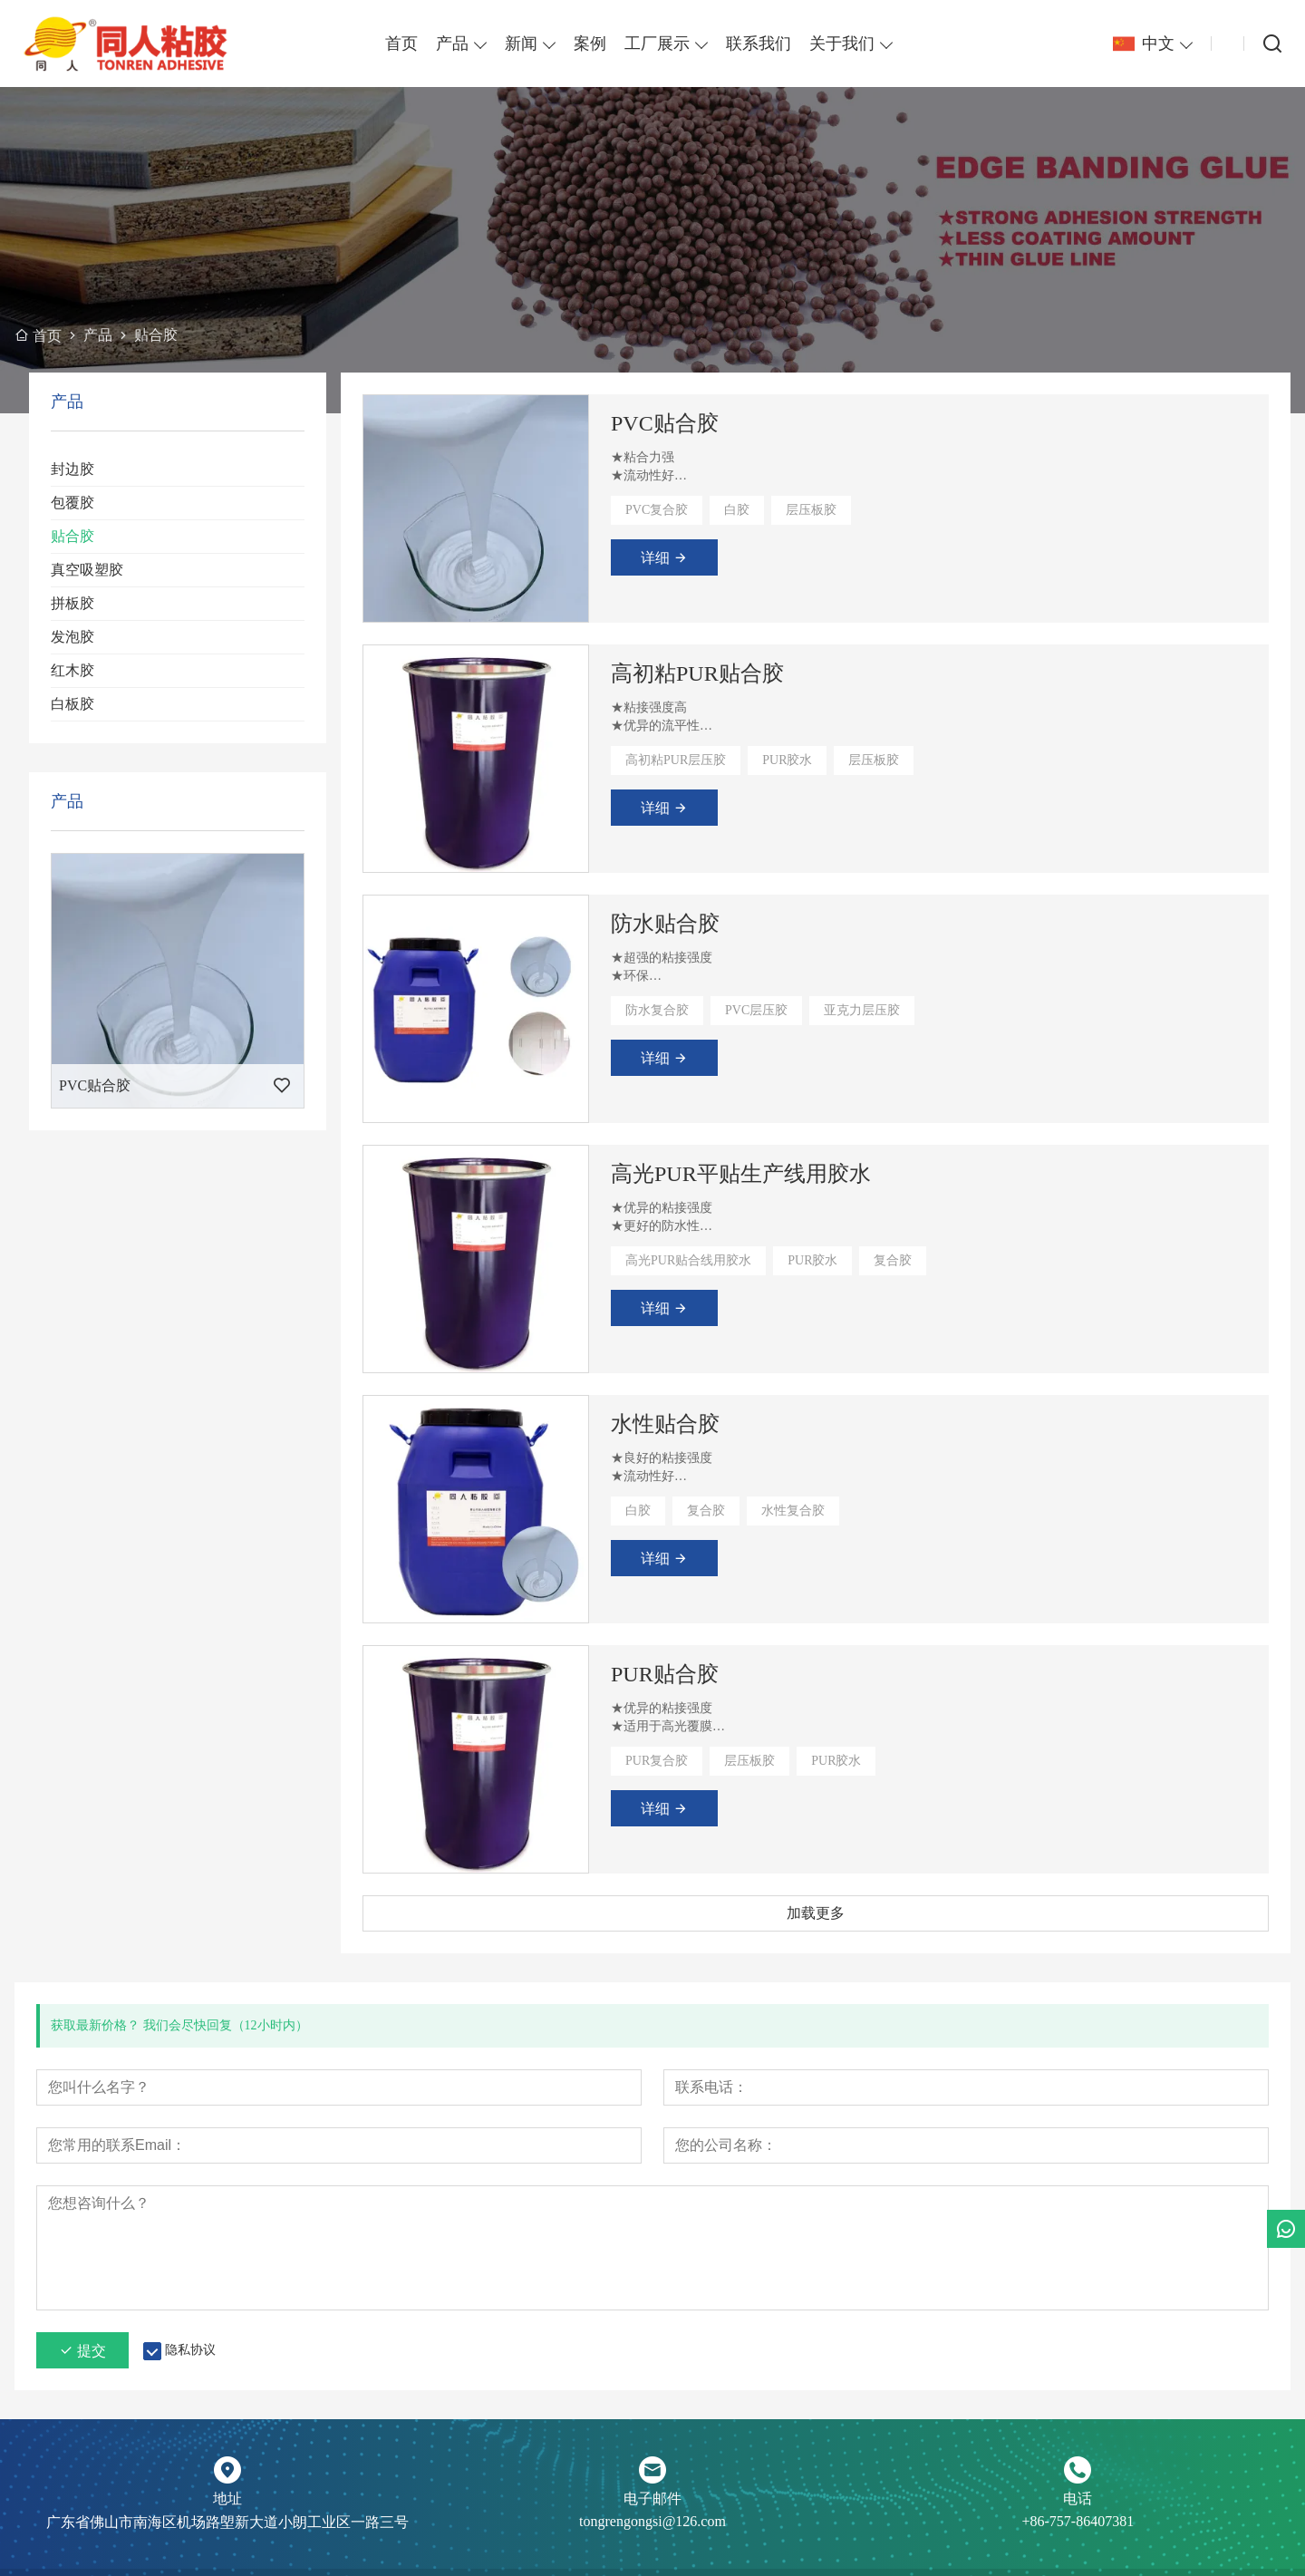 The height and width of the screenshot is (2576, 1305). Describe the element at coordinates (893, 1260) in the screenshot. I see `复合胶` at that location.